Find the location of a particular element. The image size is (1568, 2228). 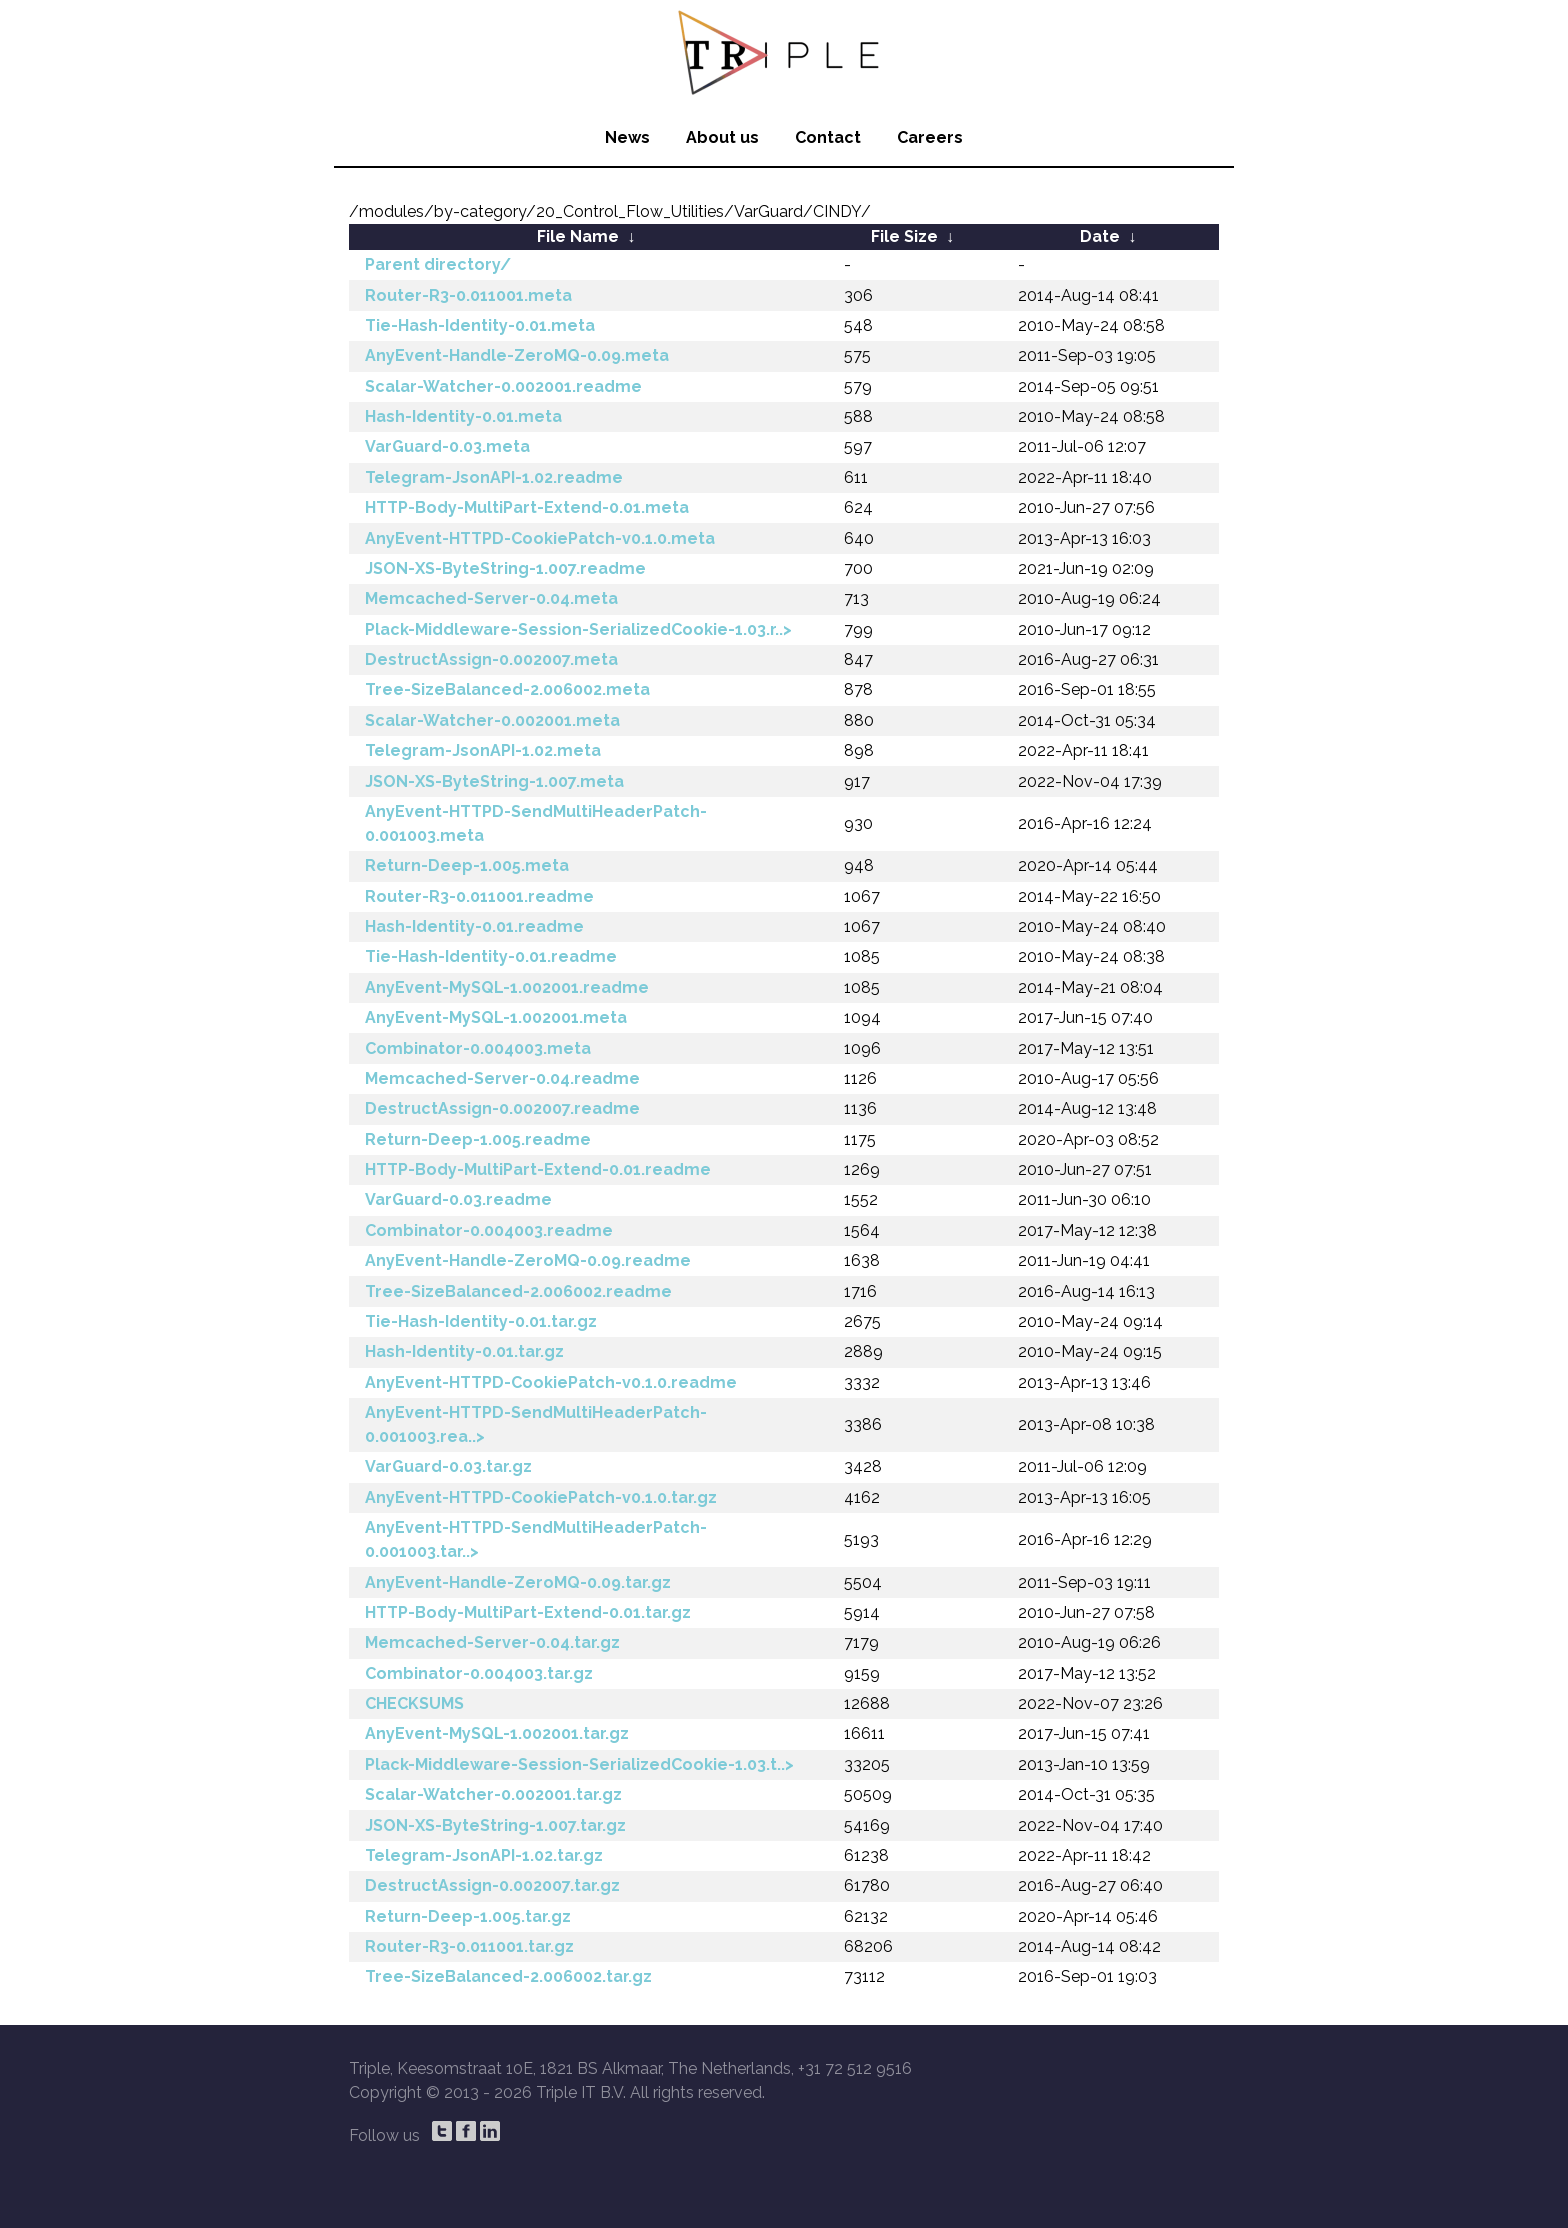

DestructAssign-0.002007.readme is located at coordinates (502, 1108).